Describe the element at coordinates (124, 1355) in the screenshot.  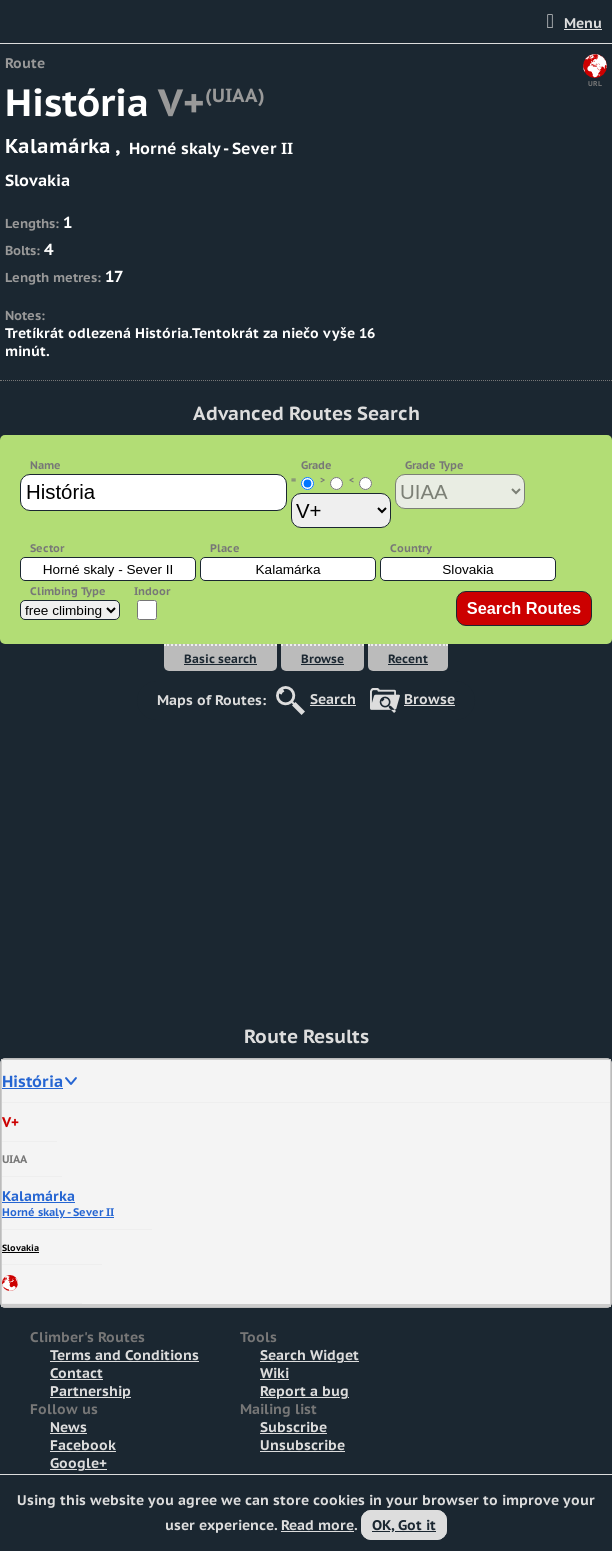
I see `Terms and Conditions` at that location.